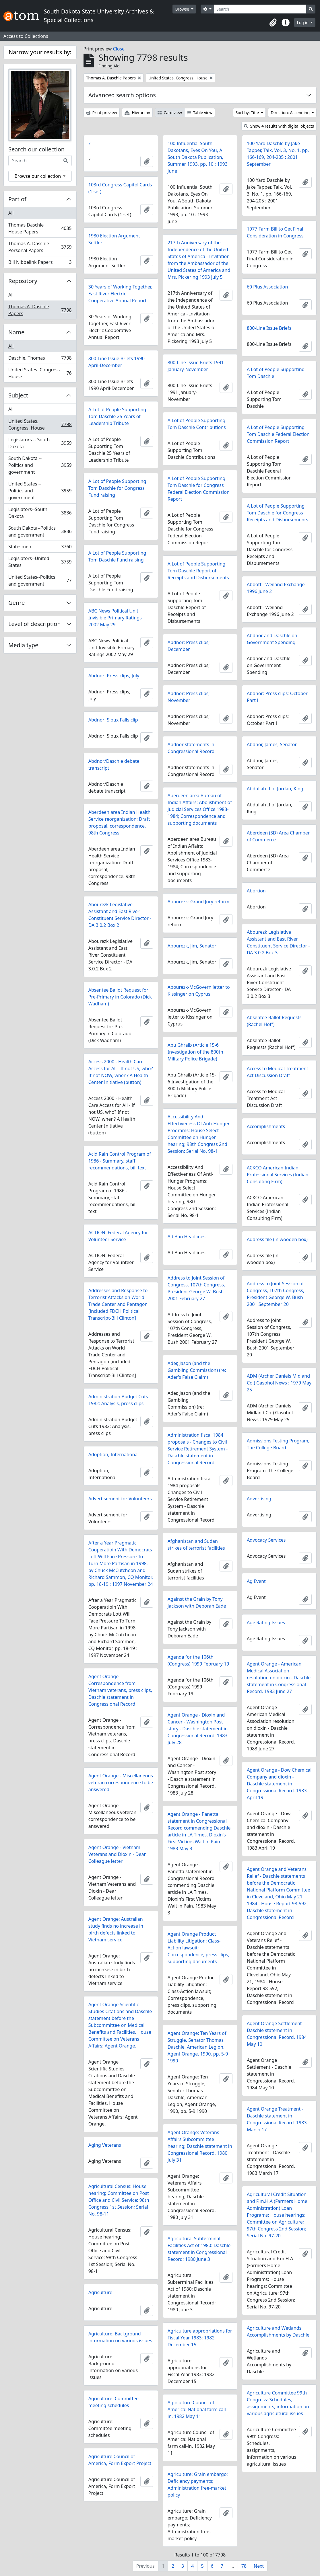  Describe the element at coordinates (118, 1236) in the screenshot. I see `ACTION: Federal Agency for Volunteer Service` at that location.